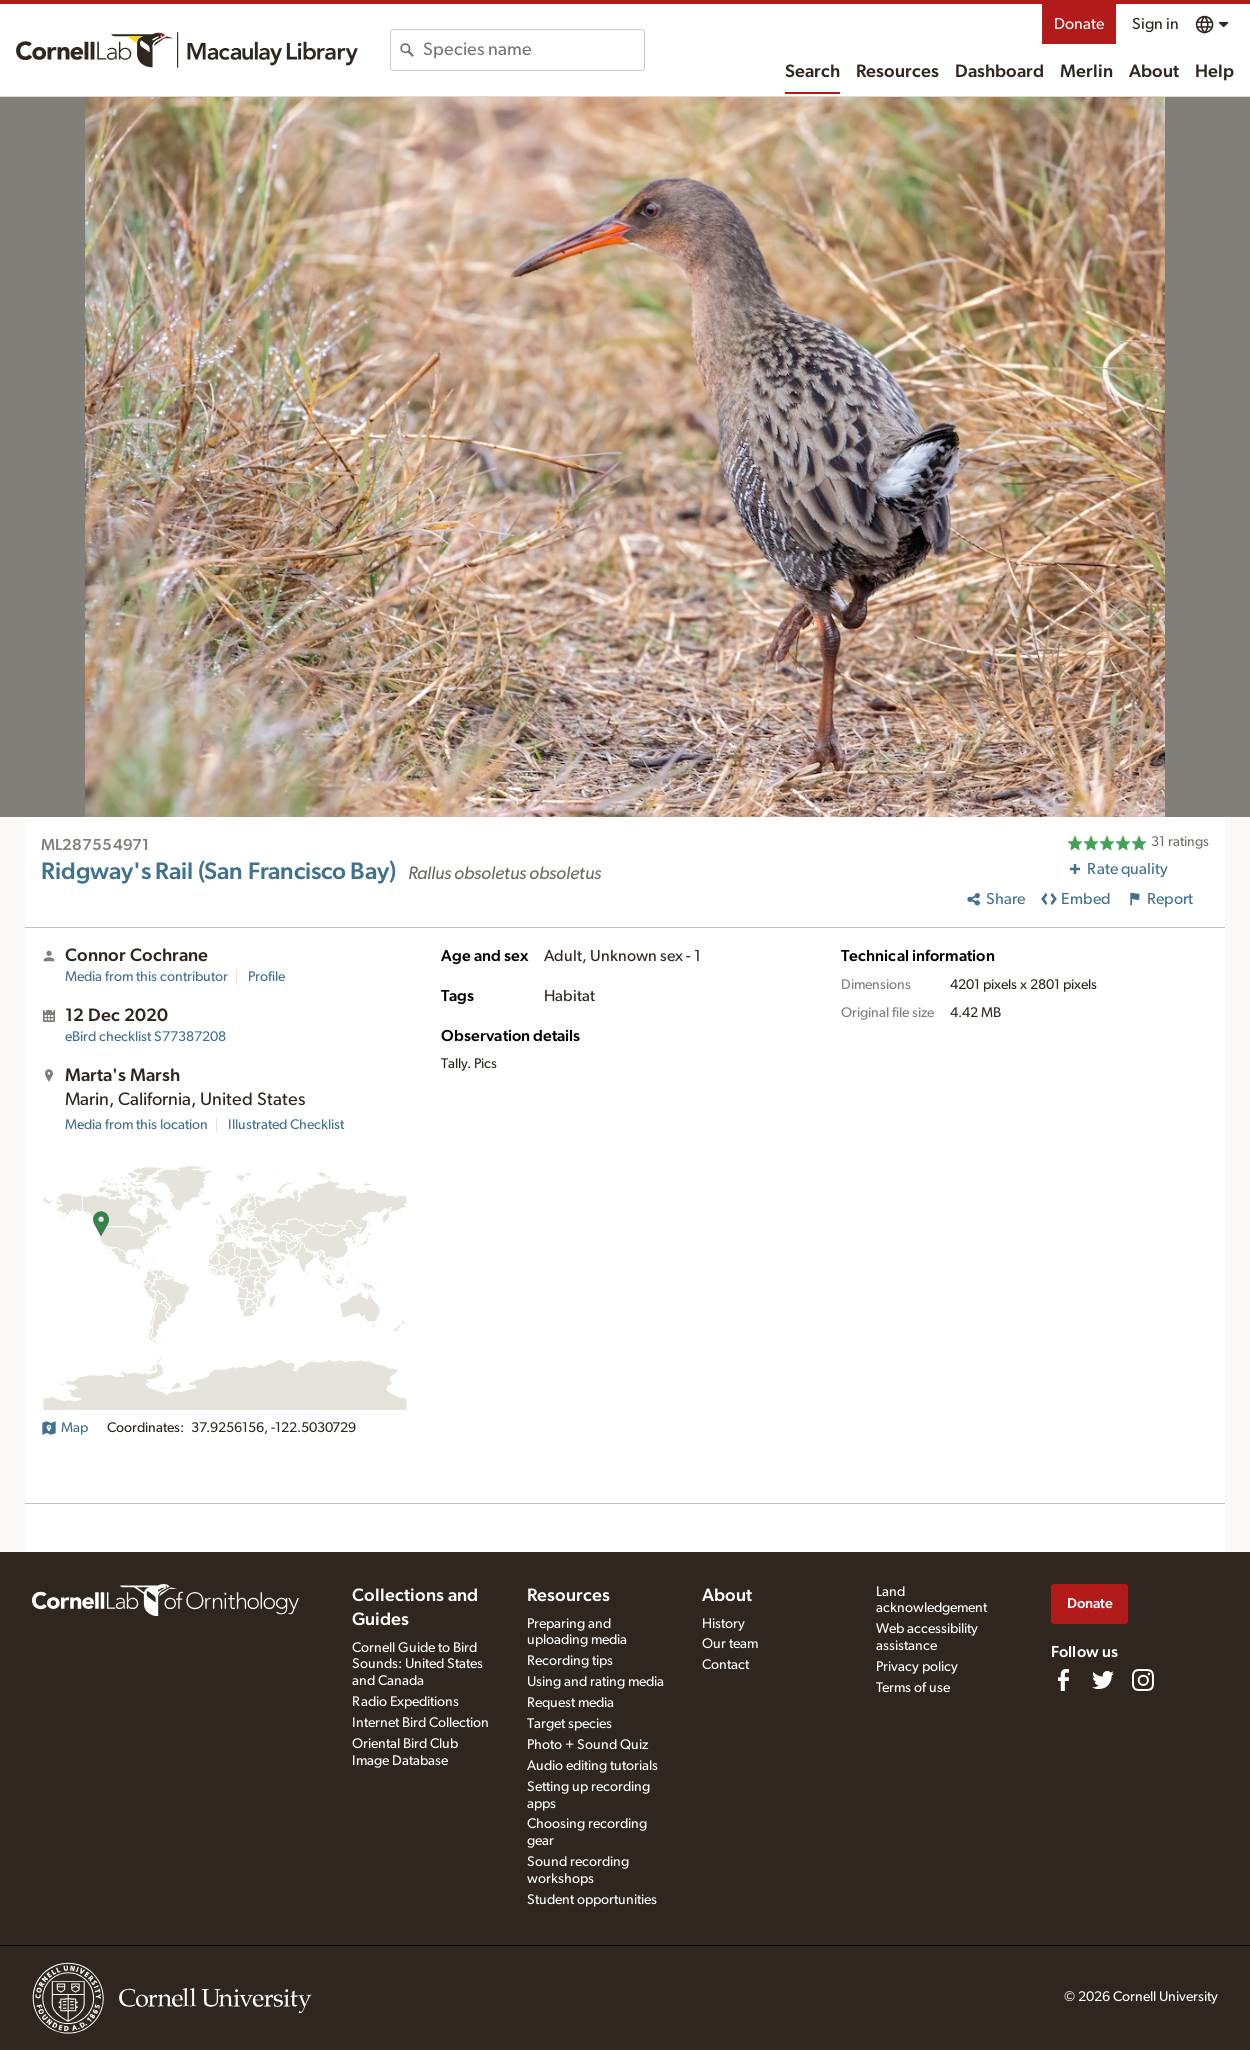 The image size is (1250, 2050). Describe the element at coordinates (136, 1125) in the screenshot. I see `Media from this location` at that location.